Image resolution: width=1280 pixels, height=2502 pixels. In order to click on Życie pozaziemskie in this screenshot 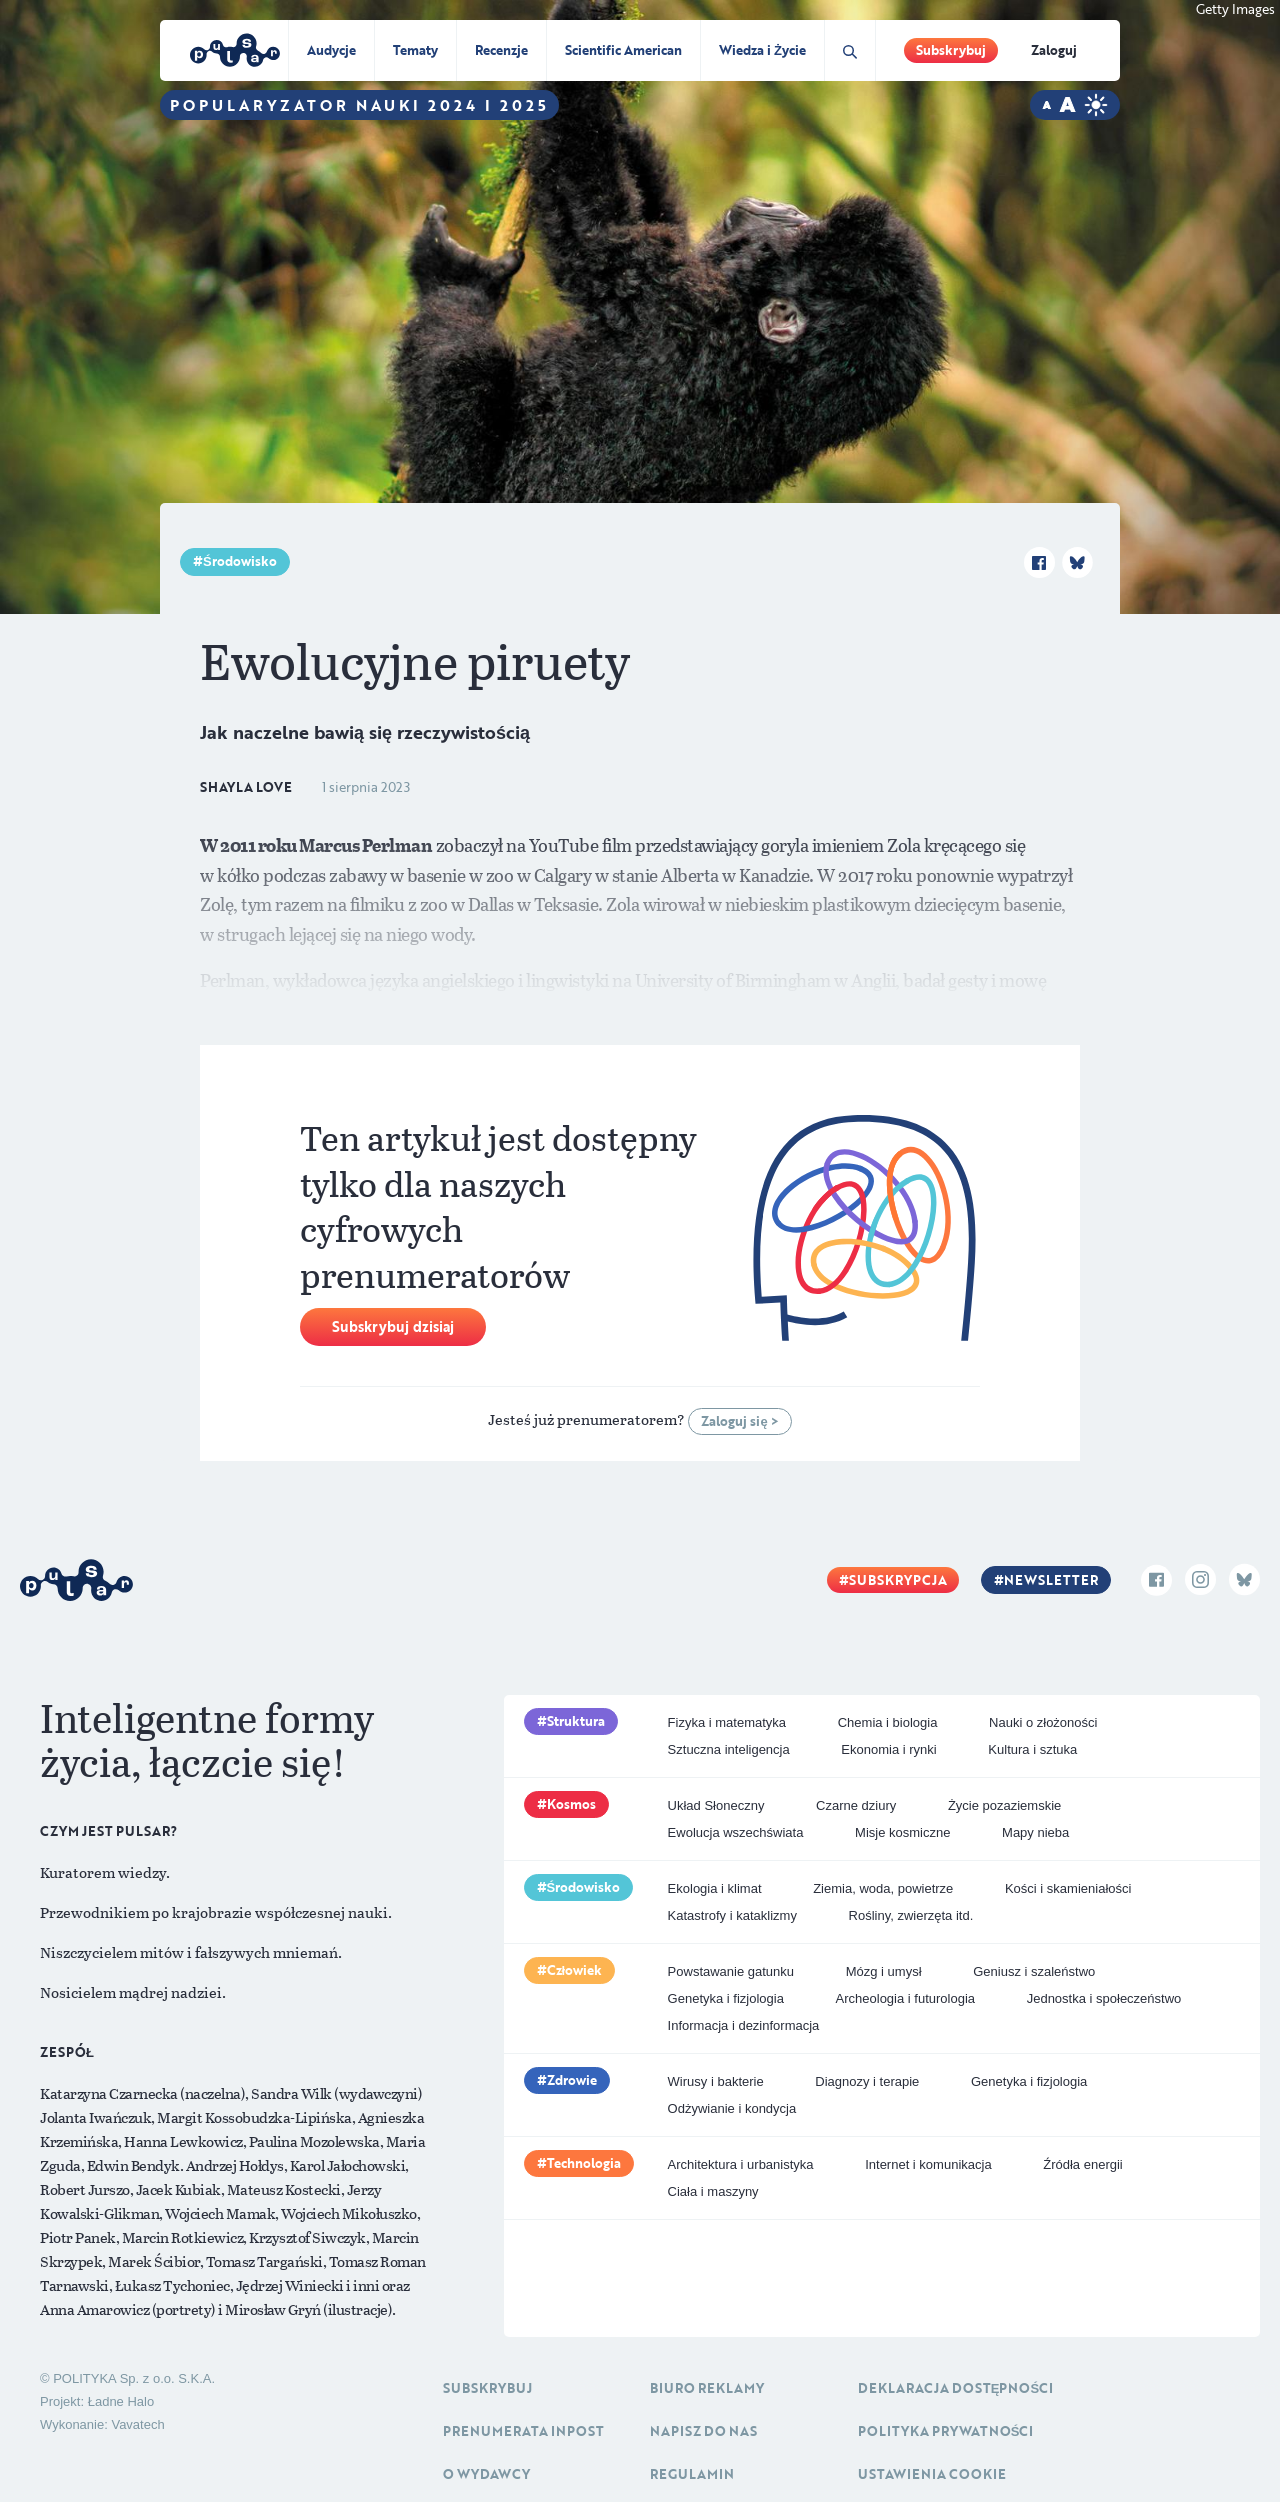, I will do `click(1004, 1805)`.